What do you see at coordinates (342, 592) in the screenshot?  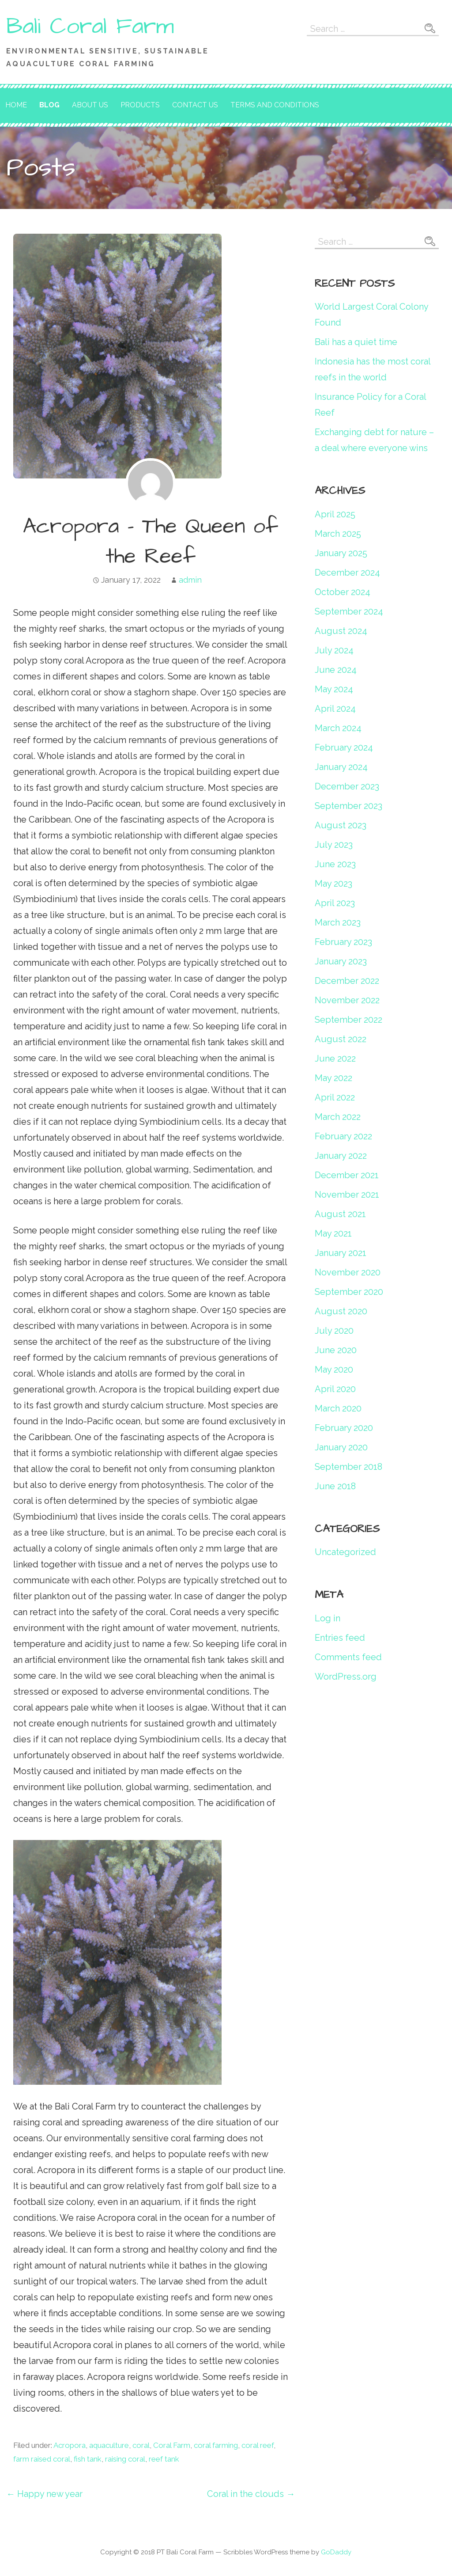 I see `October 2024` at bounding box center [342, 592].